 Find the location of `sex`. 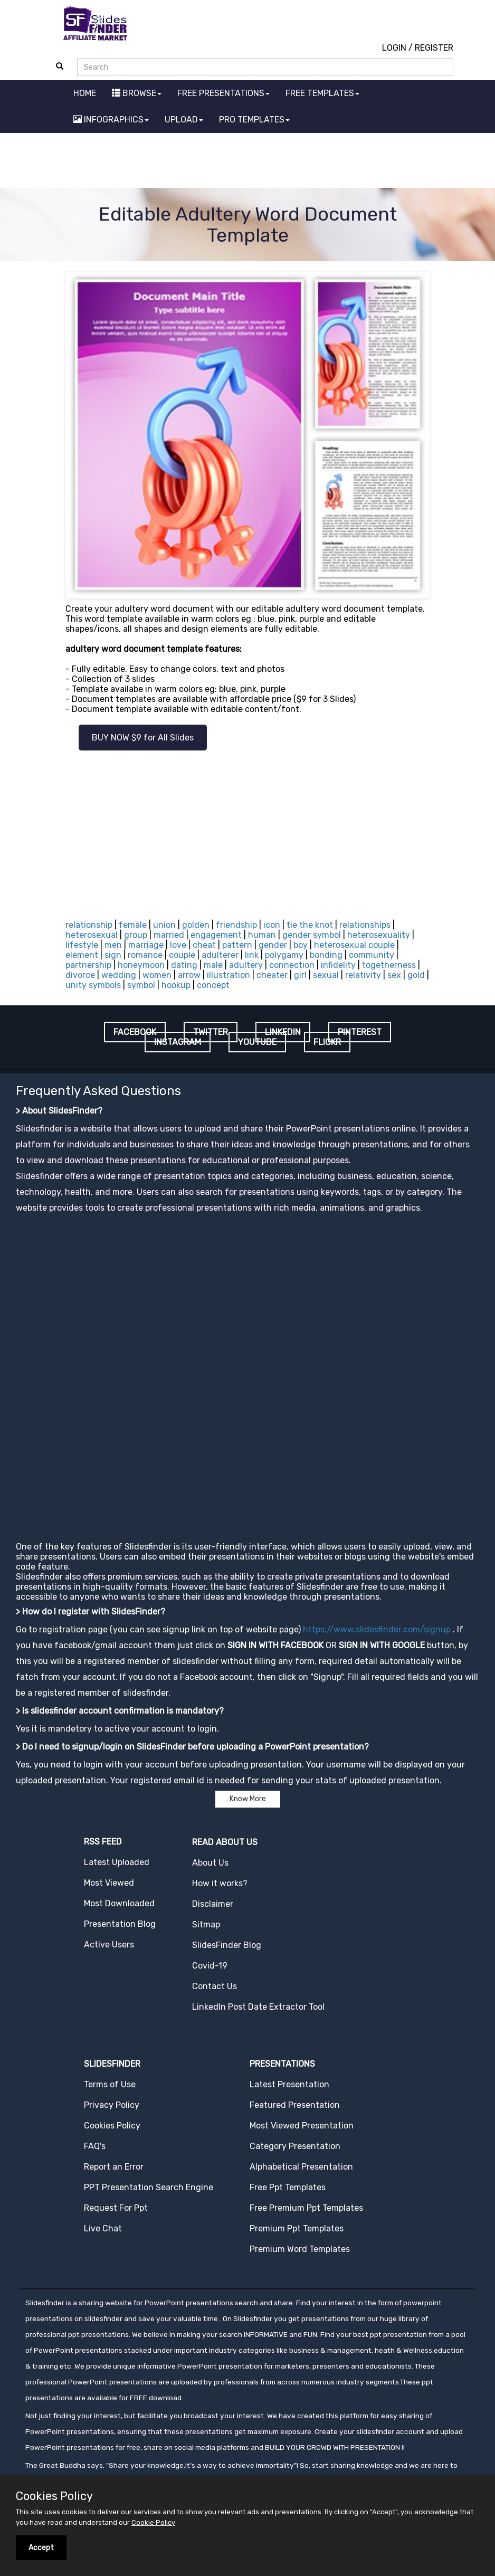

sex is located at coordinates (394, 975).